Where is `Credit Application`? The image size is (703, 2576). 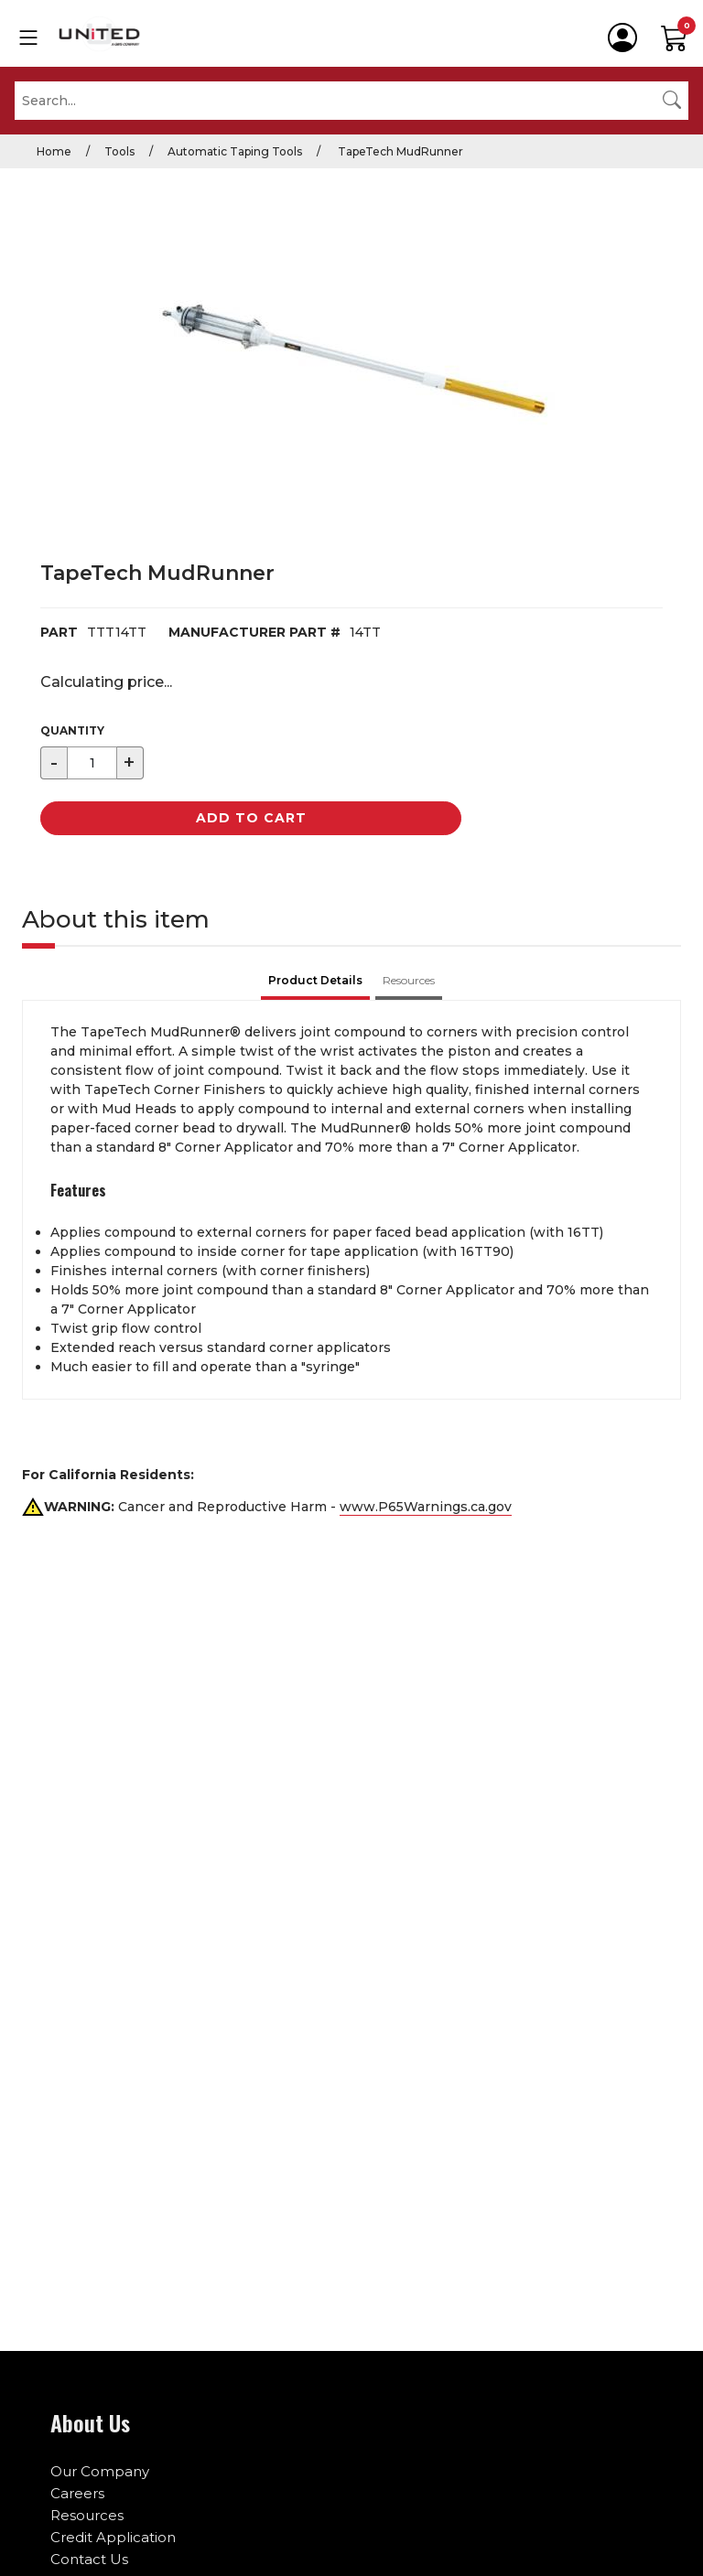 Credit Application is located at coordinates (113, 2537).